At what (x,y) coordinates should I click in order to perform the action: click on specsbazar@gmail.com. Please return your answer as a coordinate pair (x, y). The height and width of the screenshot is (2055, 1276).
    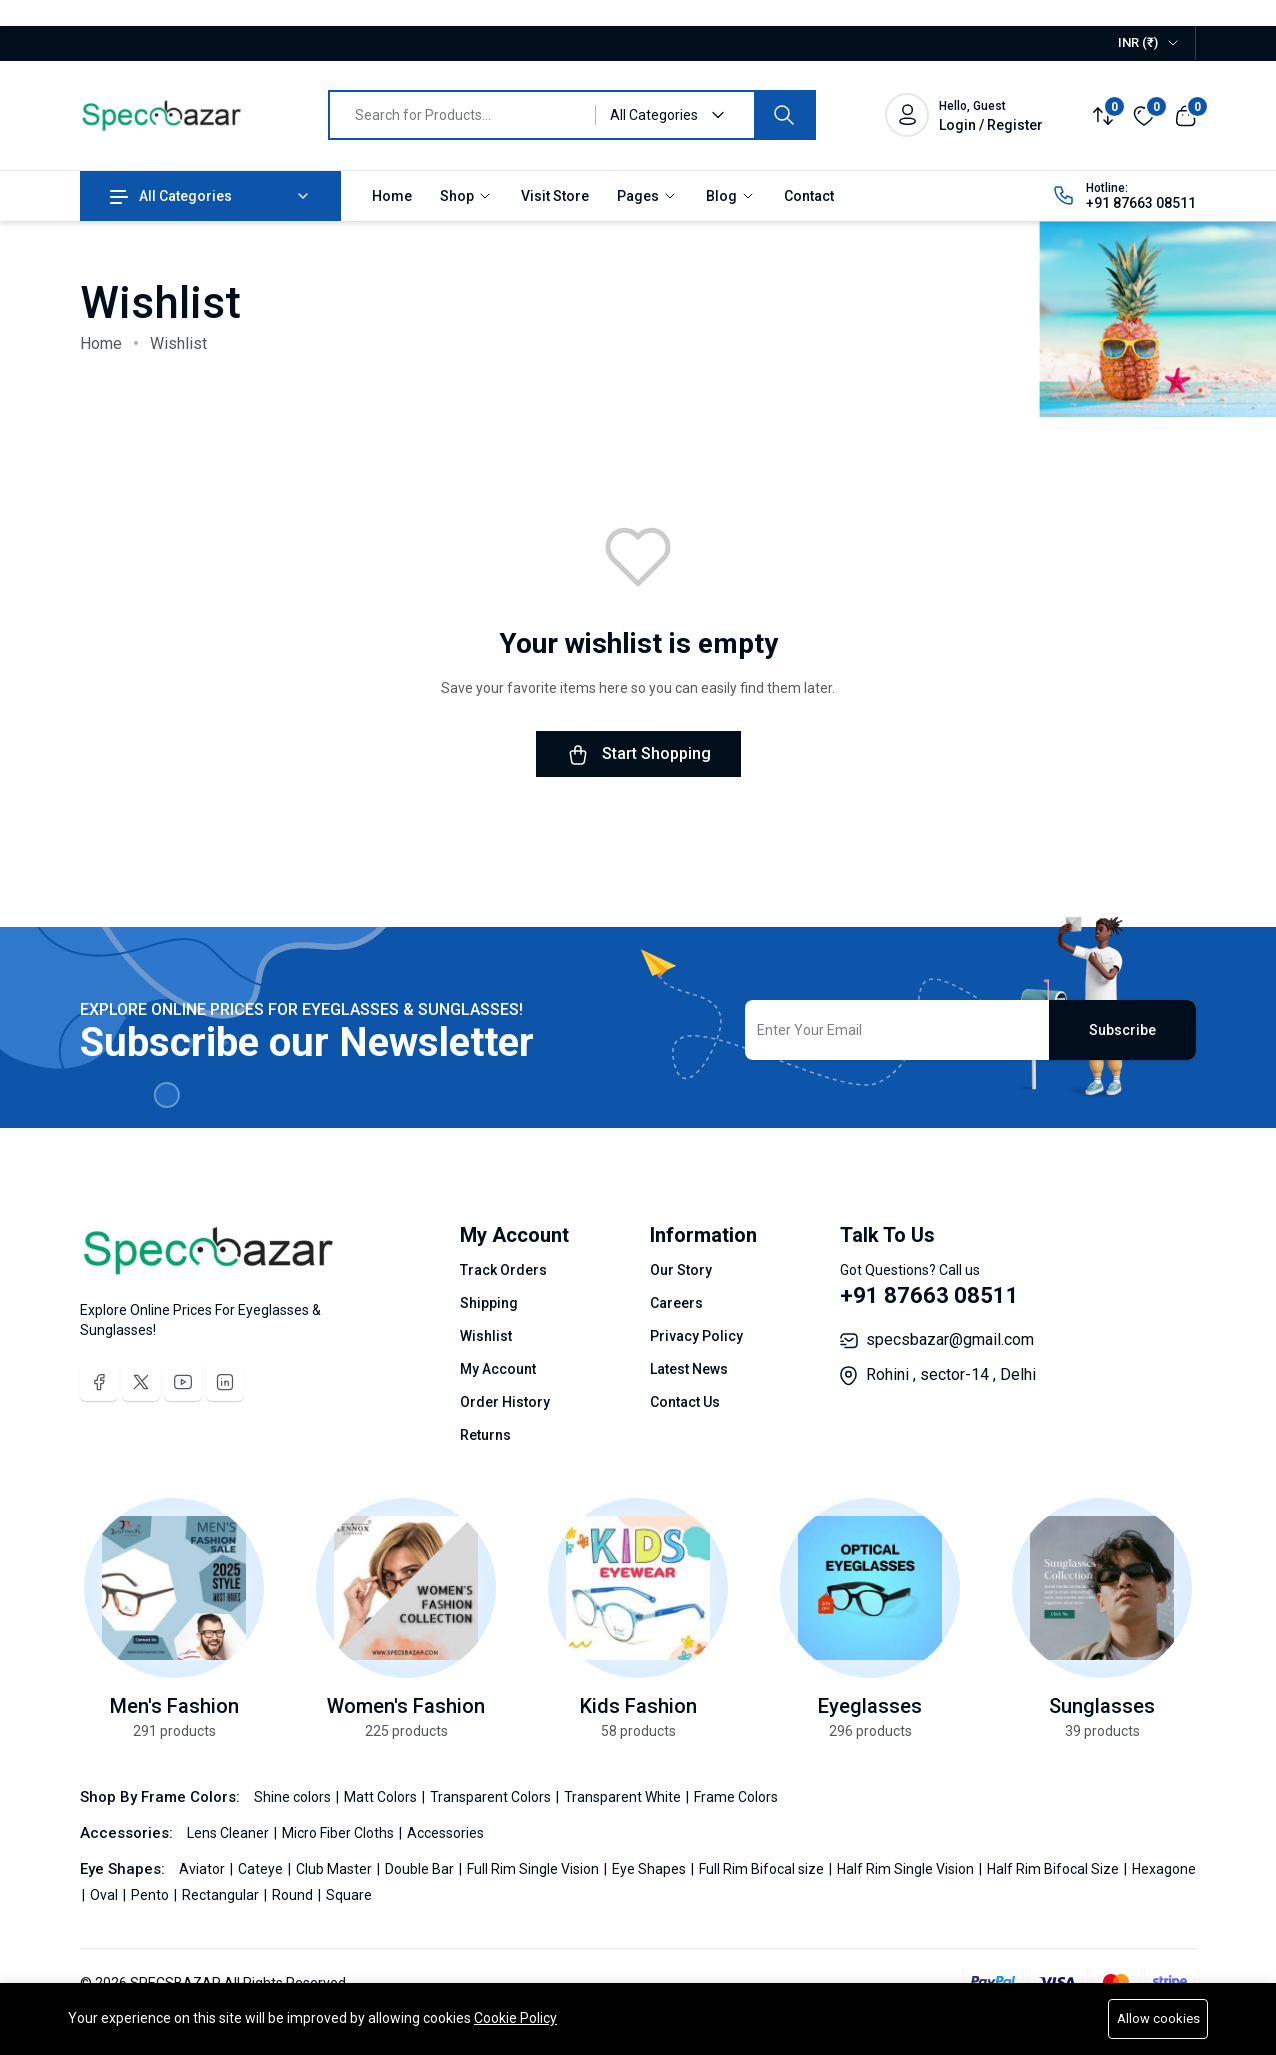
    Looking at the image, I should click on (950, 1339).